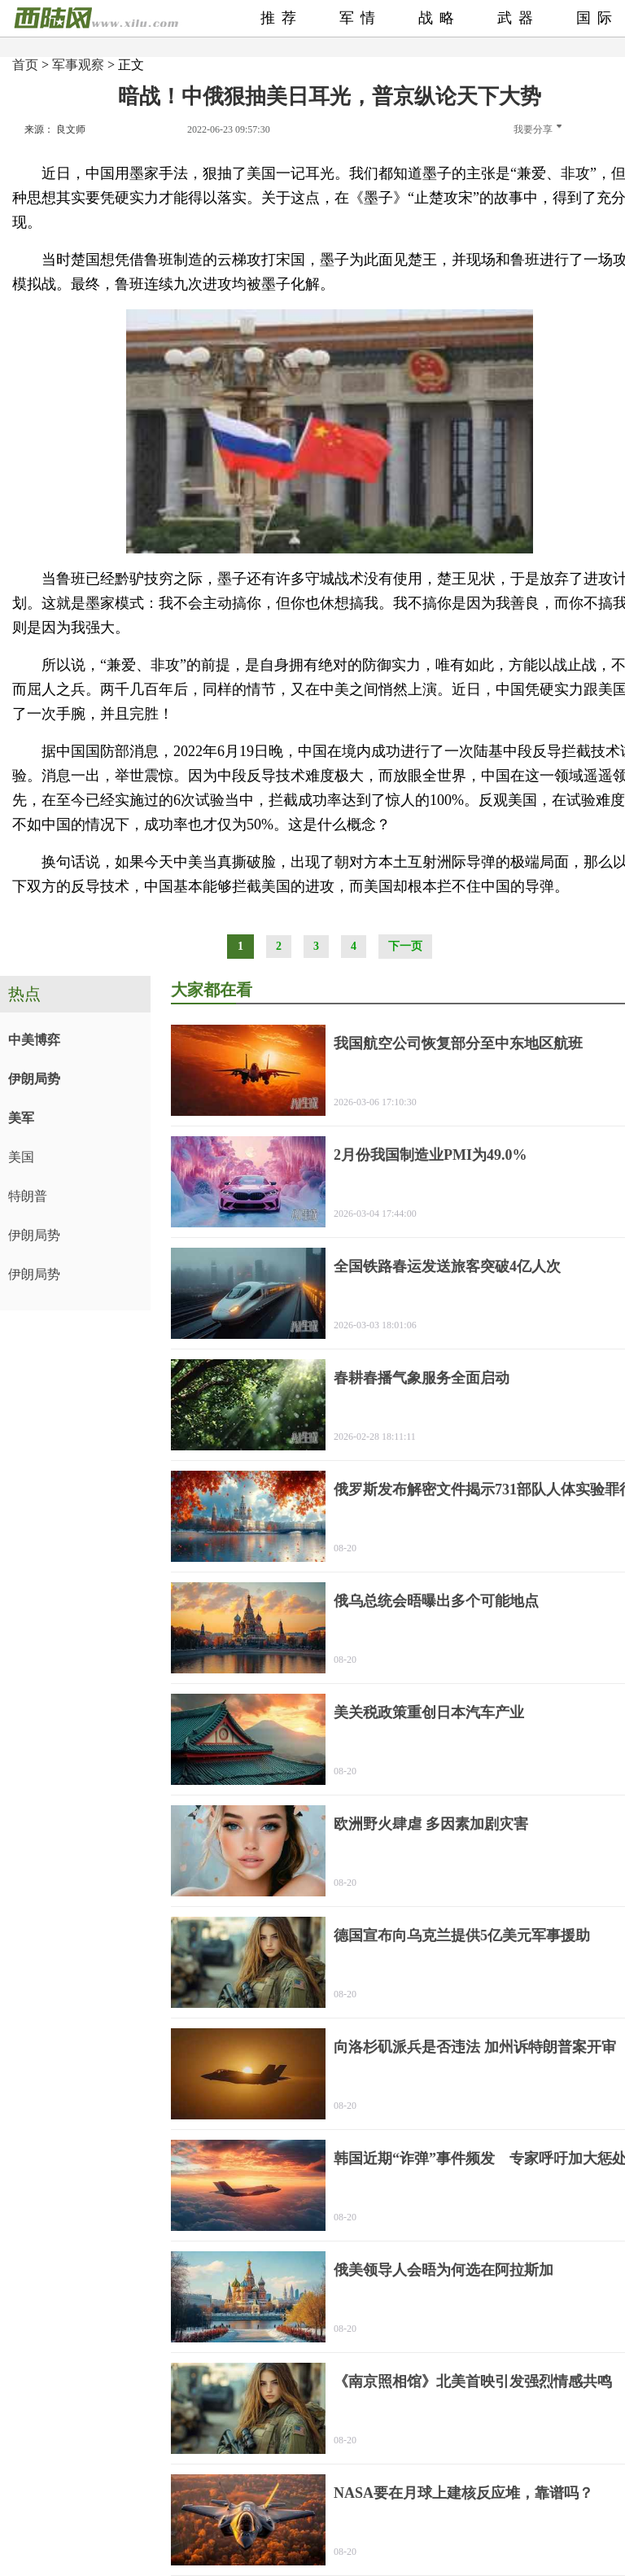  I want to click on 国际, so click(597, 18).